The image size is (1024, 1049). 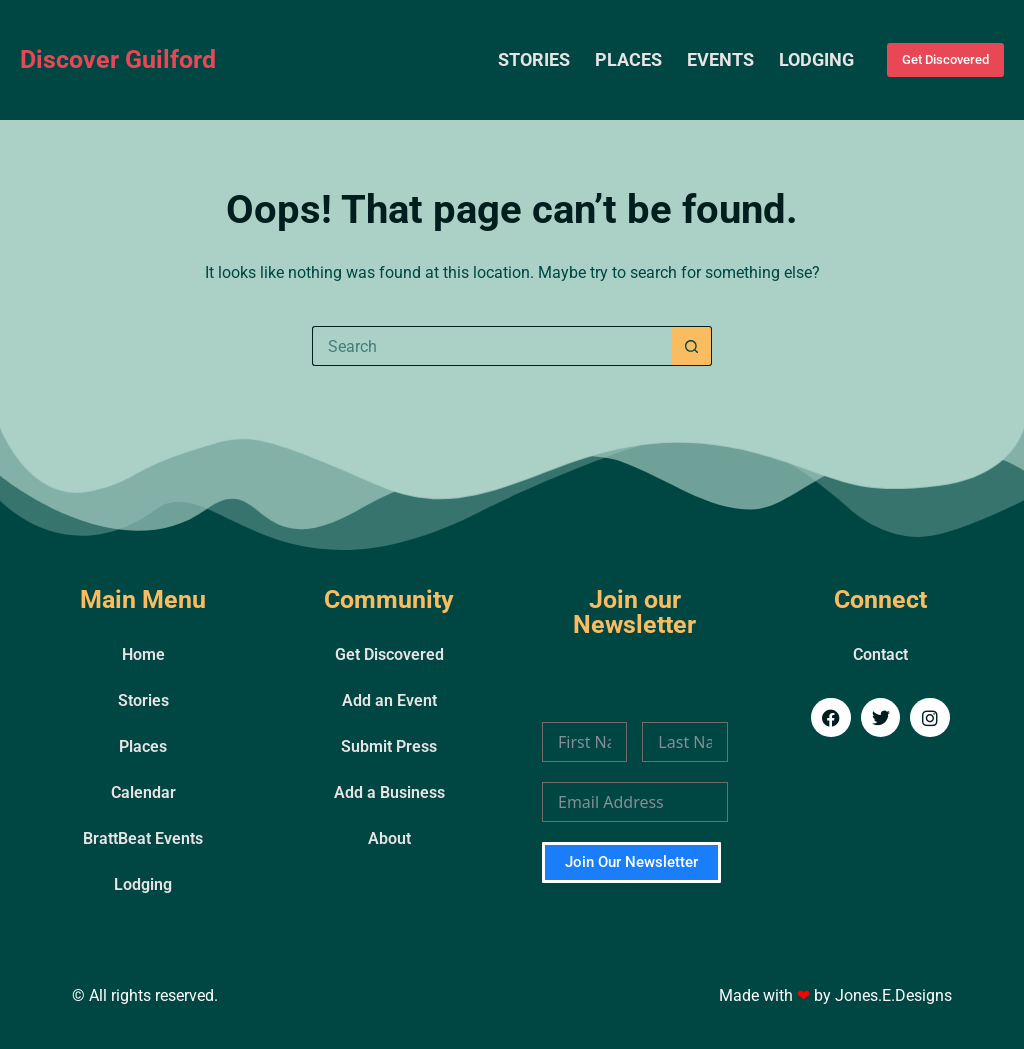 I want to click on Events, so click(x=720, y=59).